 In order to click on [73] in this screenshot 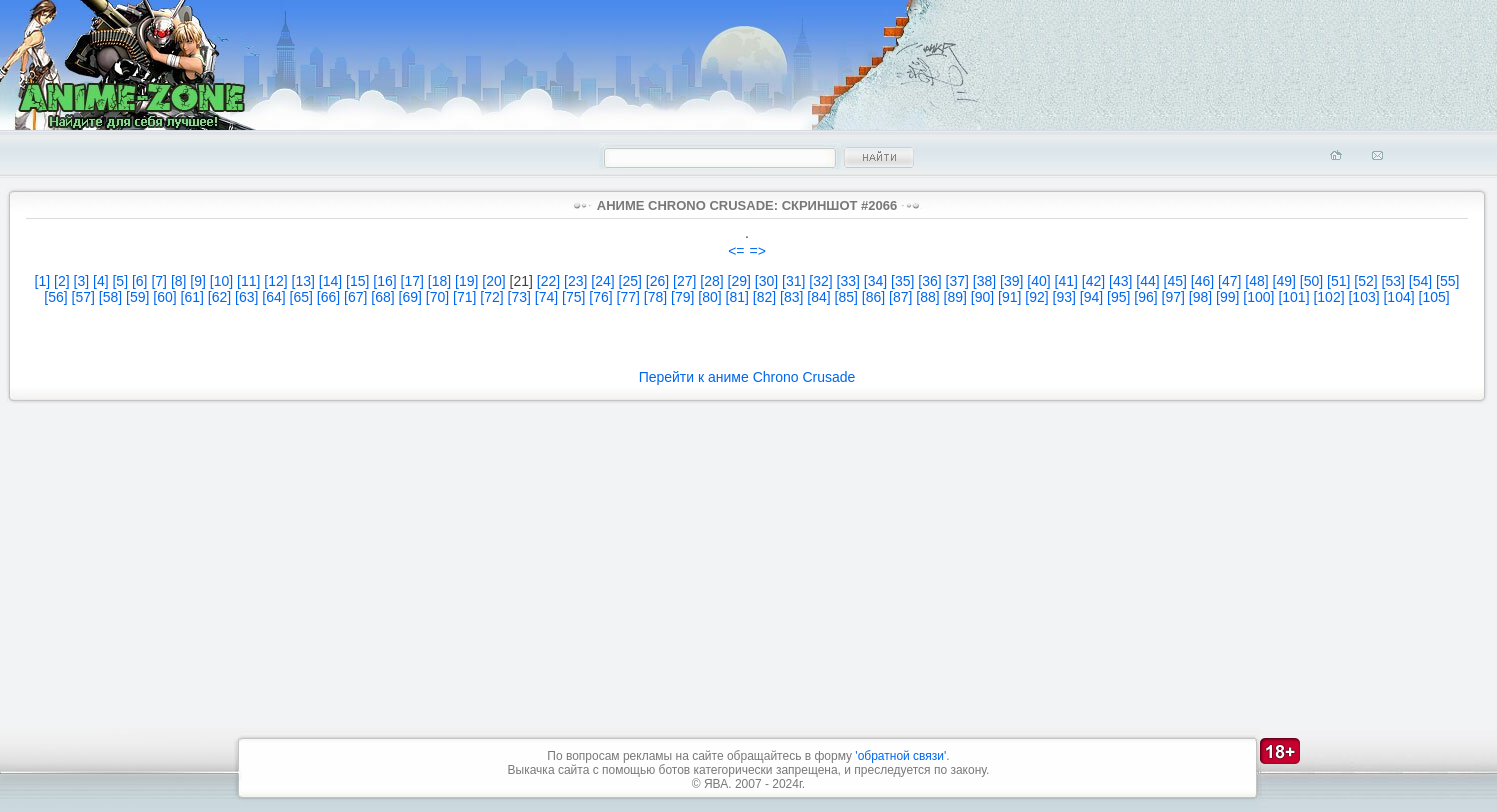, I will do `click(519, 297)`.